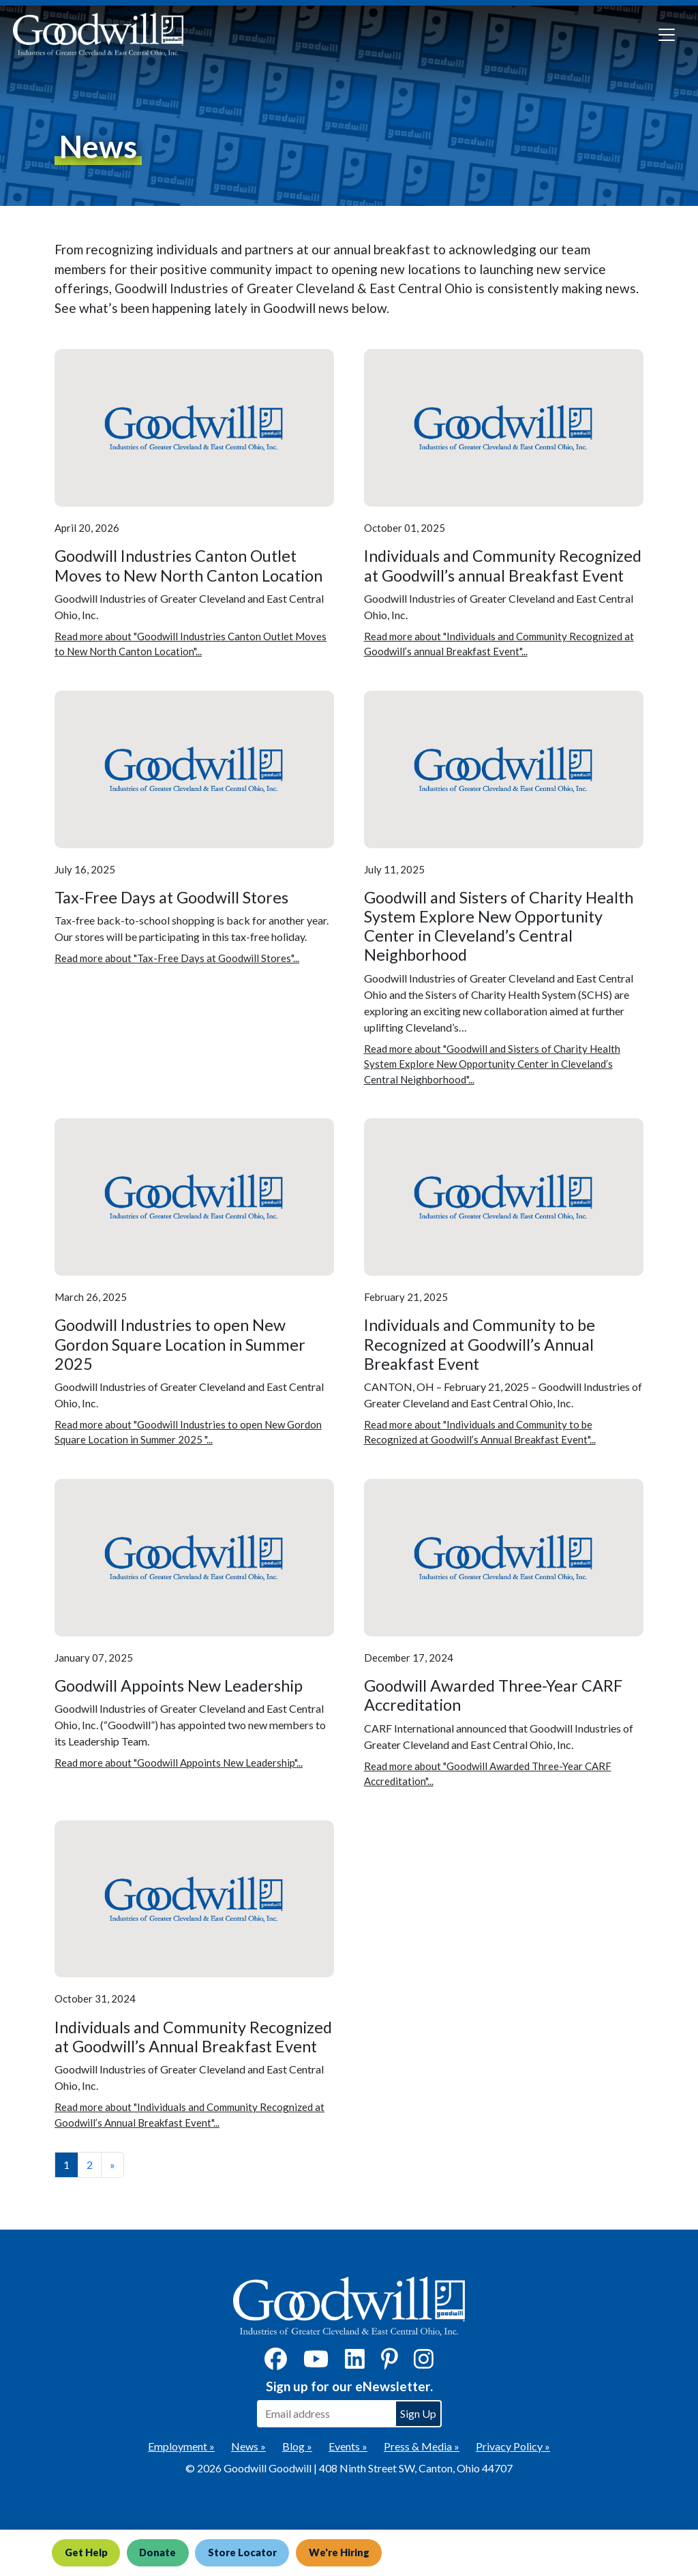 This screenshot has height=2576, width=698. Describe the element at coordinates (355, 2362) in the screenshot. I see `[LinkedIn]` at that location.